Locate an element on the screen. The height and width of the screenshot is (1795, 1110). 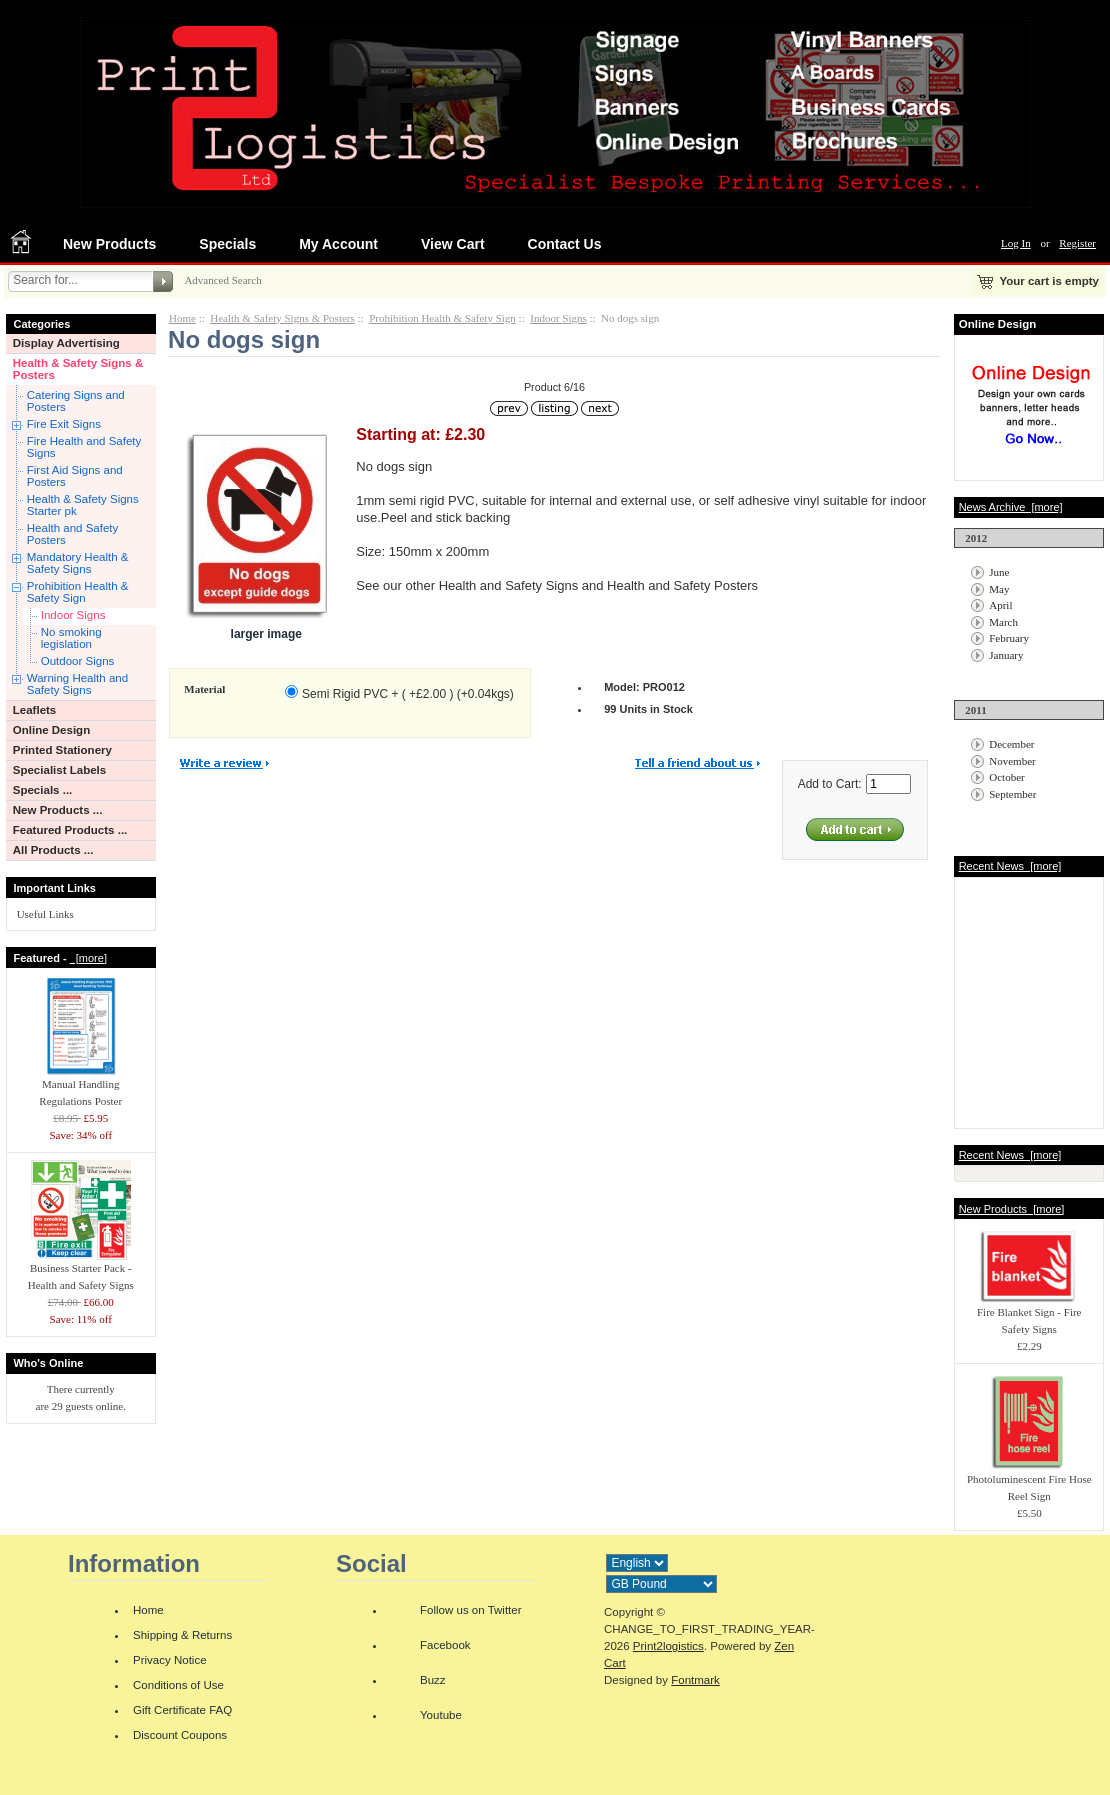
Discount Coupons is located at coordinates (180, 1735).